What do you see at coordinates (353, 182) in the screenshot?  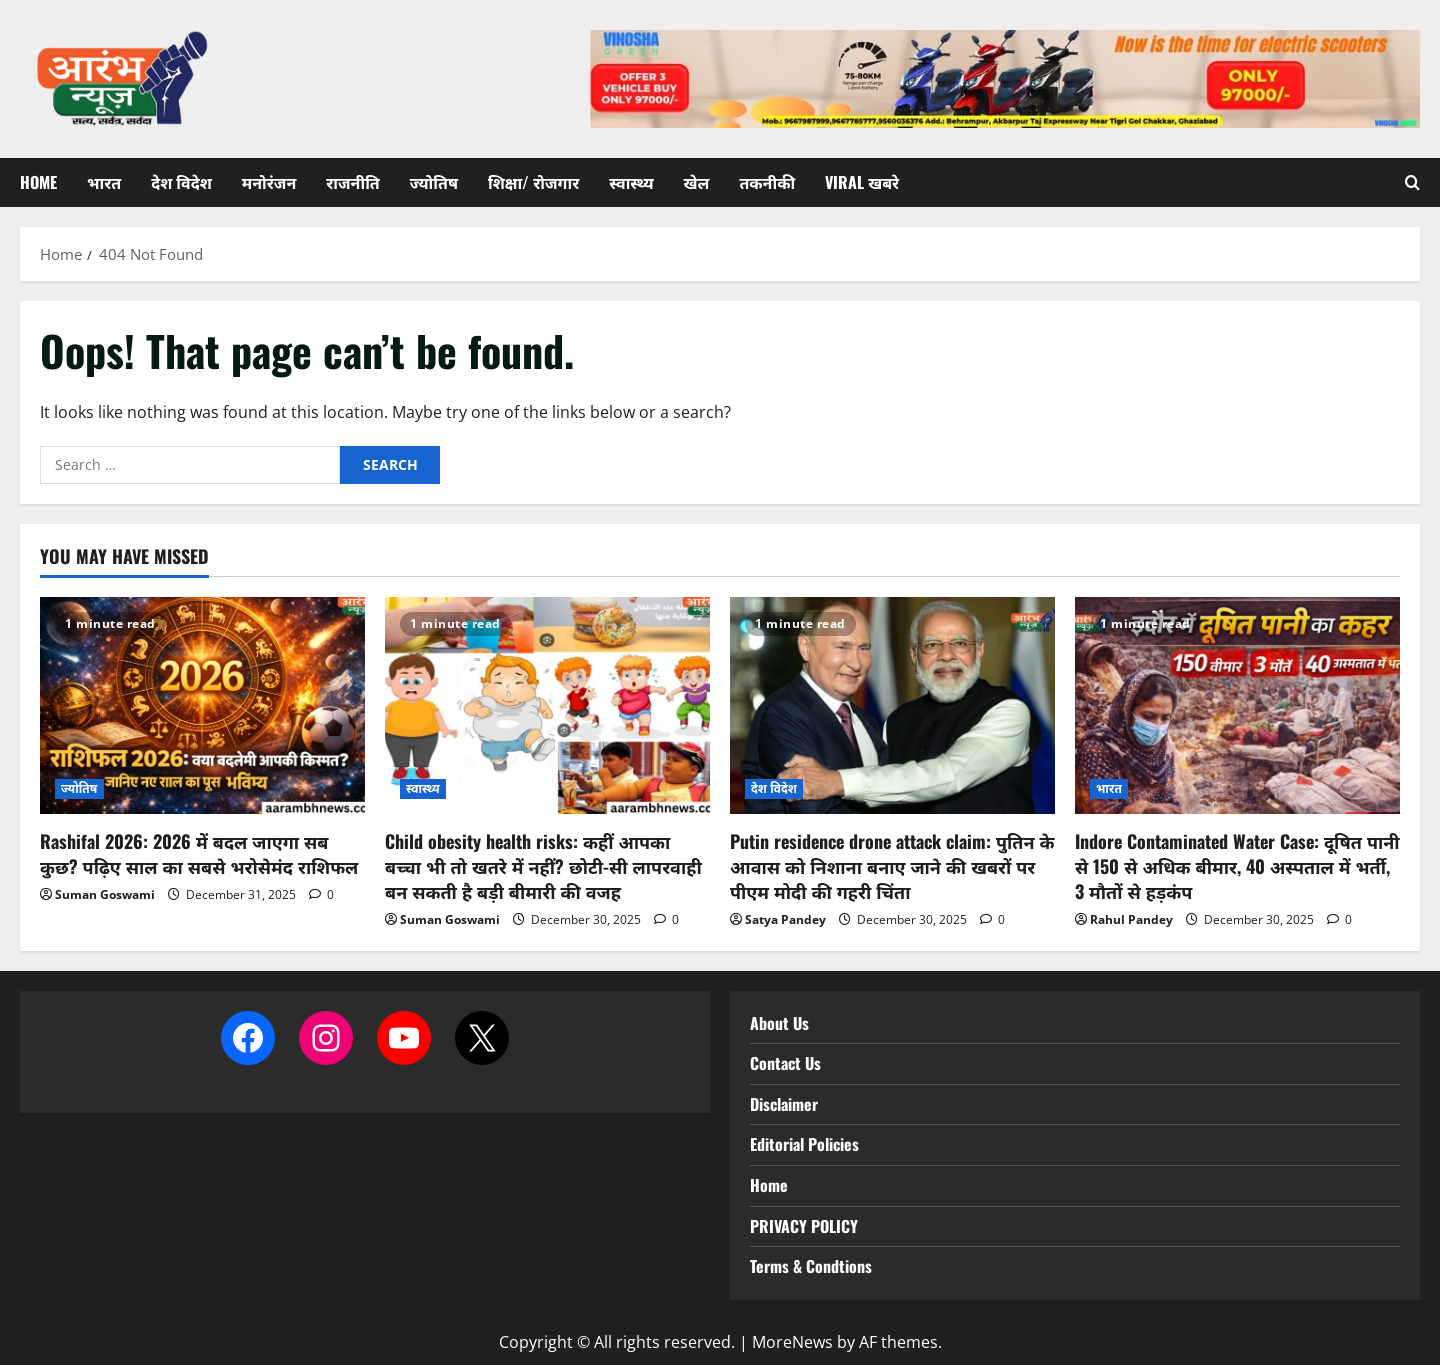 I see `राजनीति` at bounding box center [353, 182].